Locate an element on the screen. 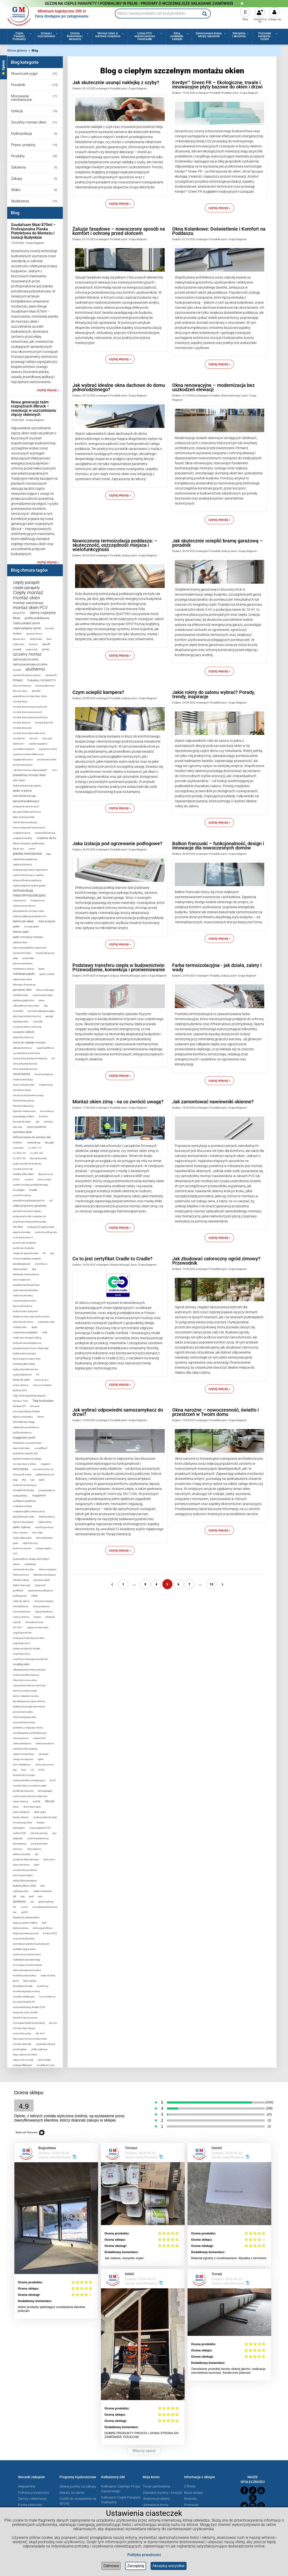 The height and width of the screenshot is (2576, 288). Co to jest certyfikat Cradle to Cradle? is located at coordinates (112, 1258).